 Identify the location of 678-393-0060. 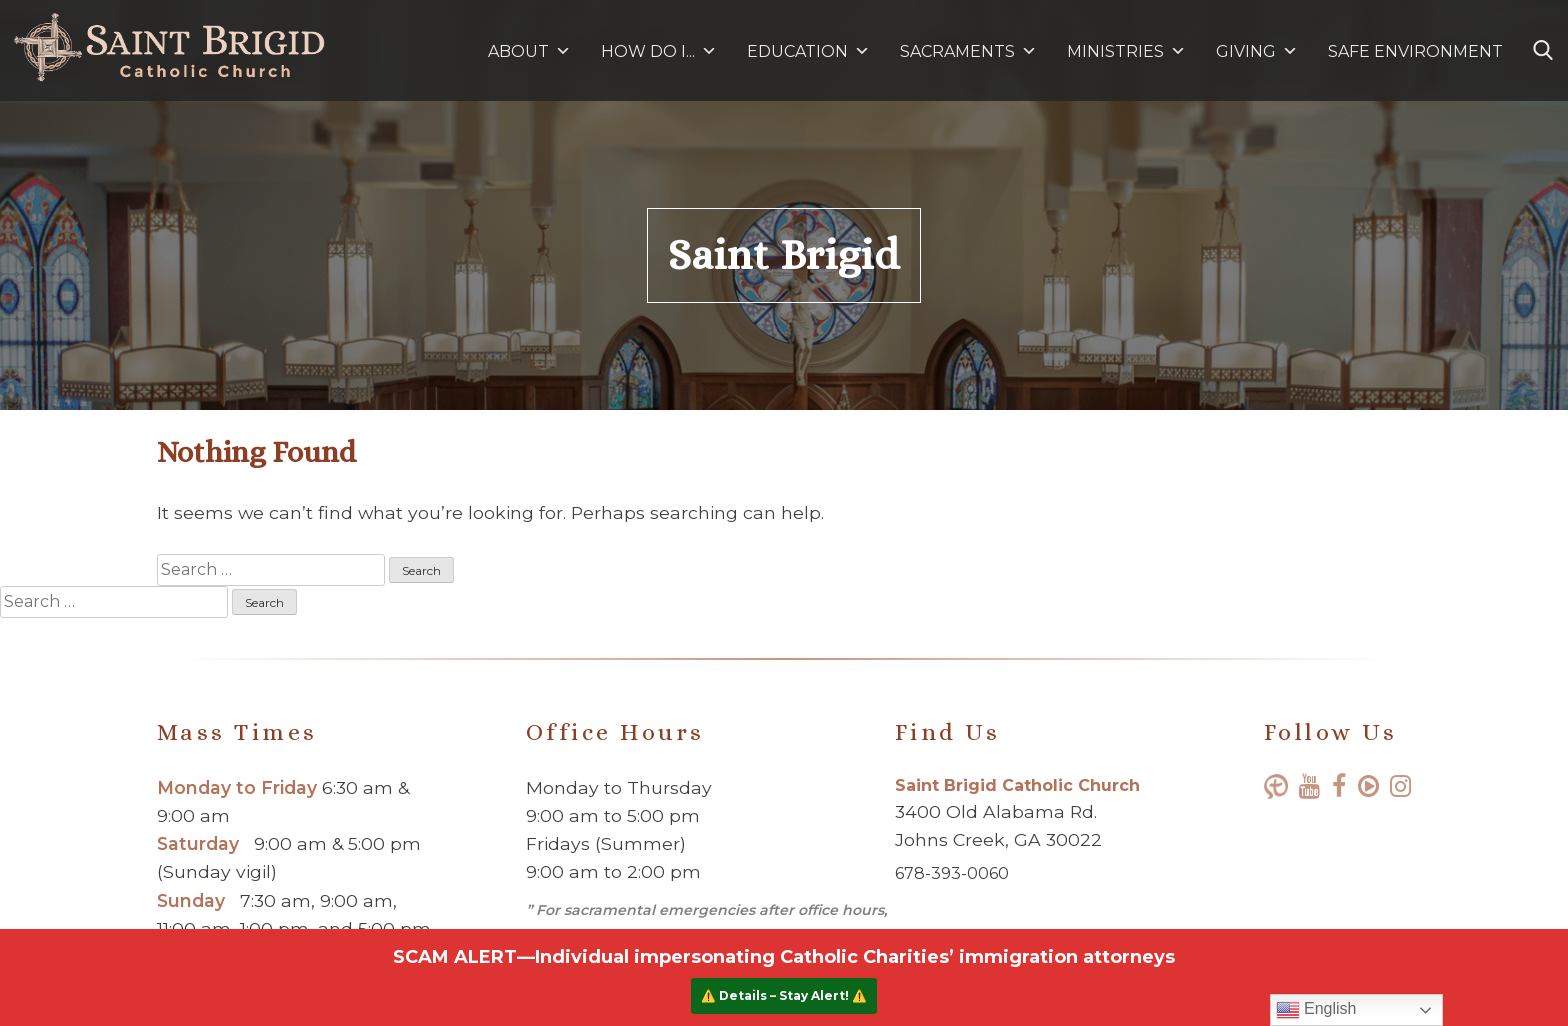
(952, 873).